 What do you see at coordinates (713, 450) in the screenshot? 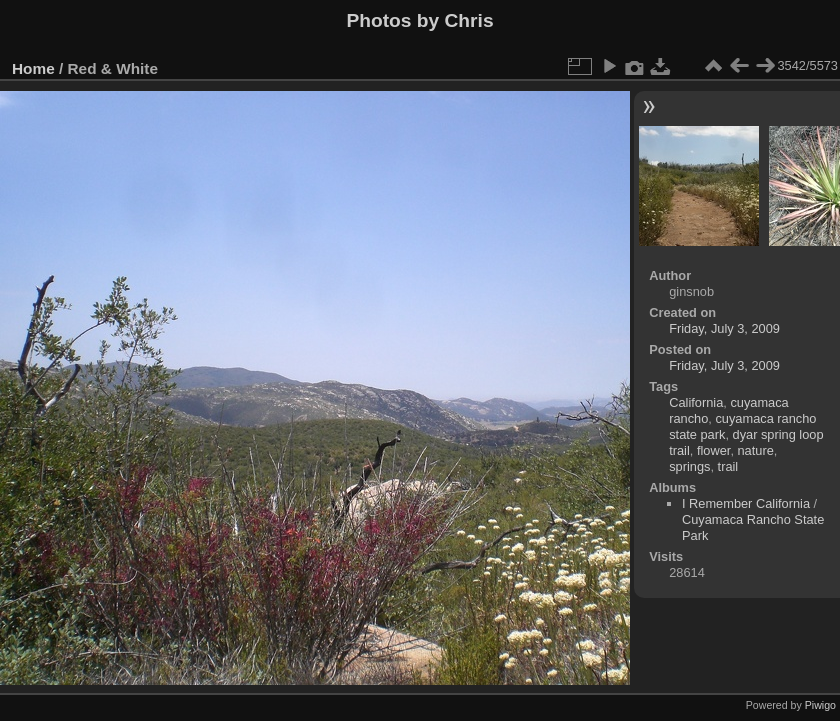
I see `flower` at bounding box center [713, 450].